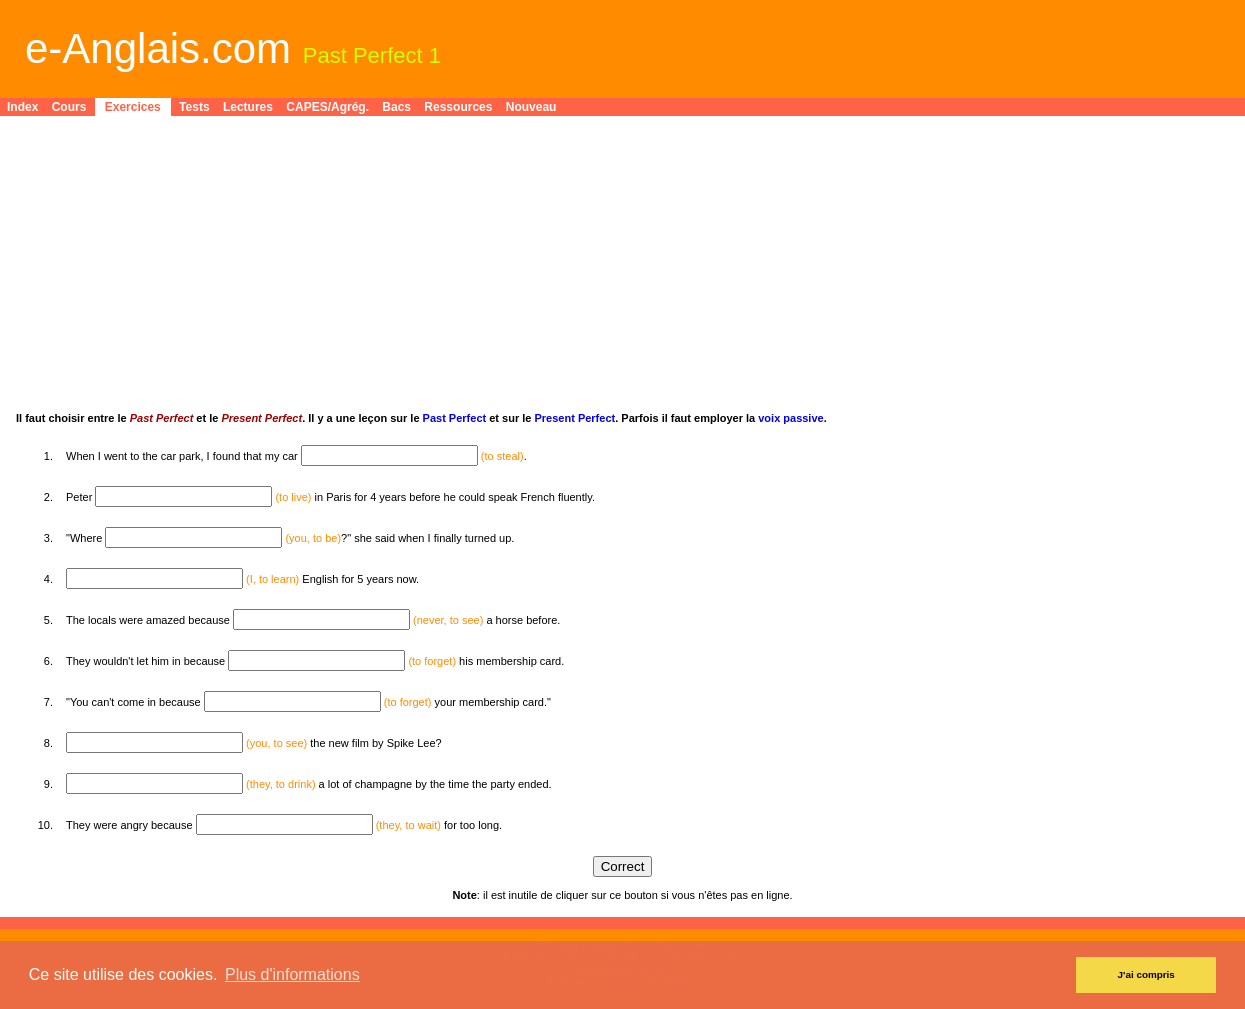  I want to click on Tests, so click(194, 107).